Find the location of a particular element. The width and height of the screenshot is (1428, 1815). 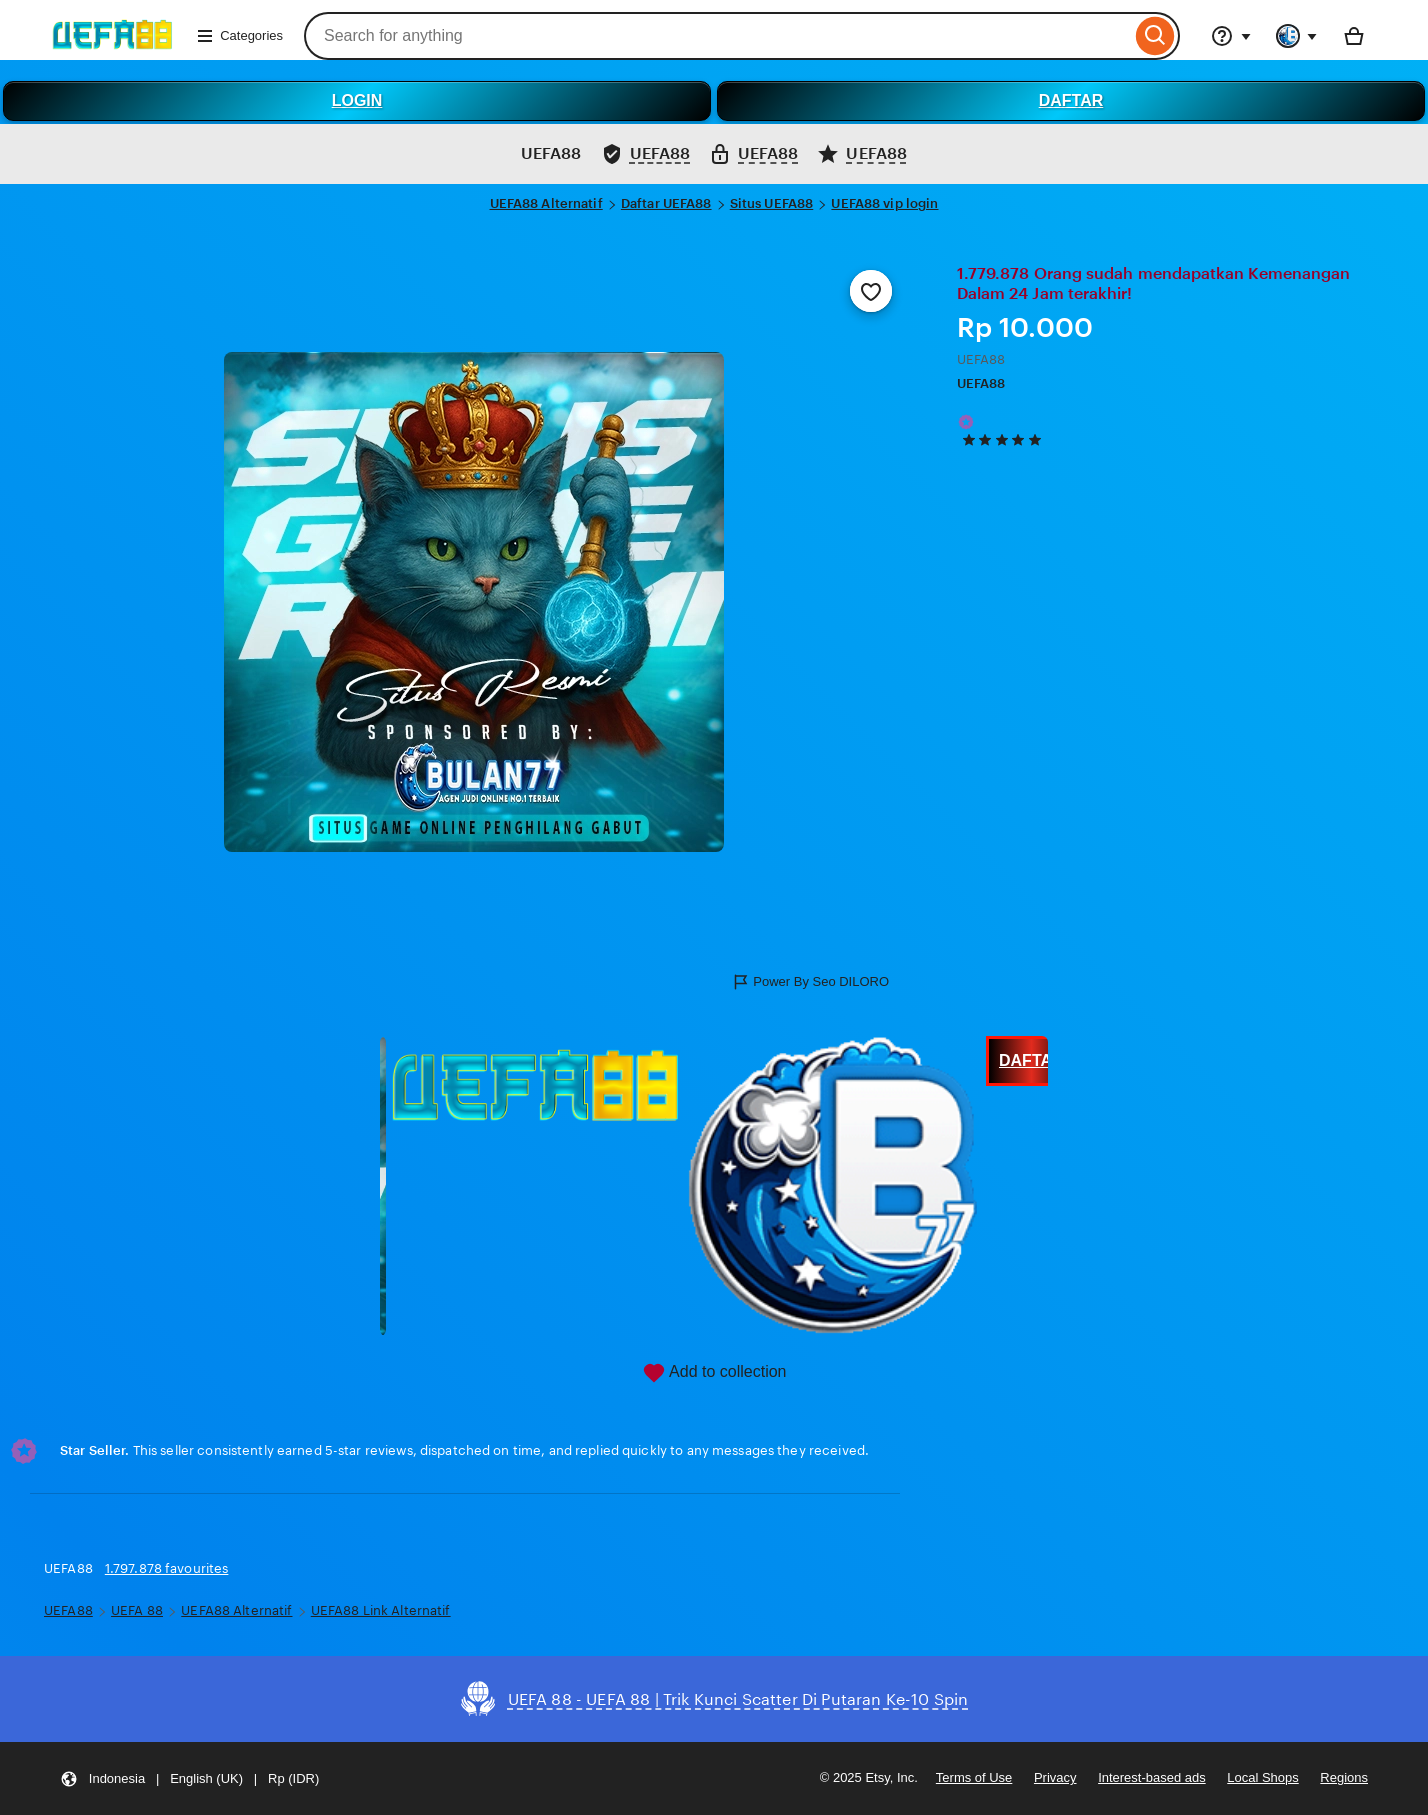

Add to collection is located at coordinates (714, 1373).